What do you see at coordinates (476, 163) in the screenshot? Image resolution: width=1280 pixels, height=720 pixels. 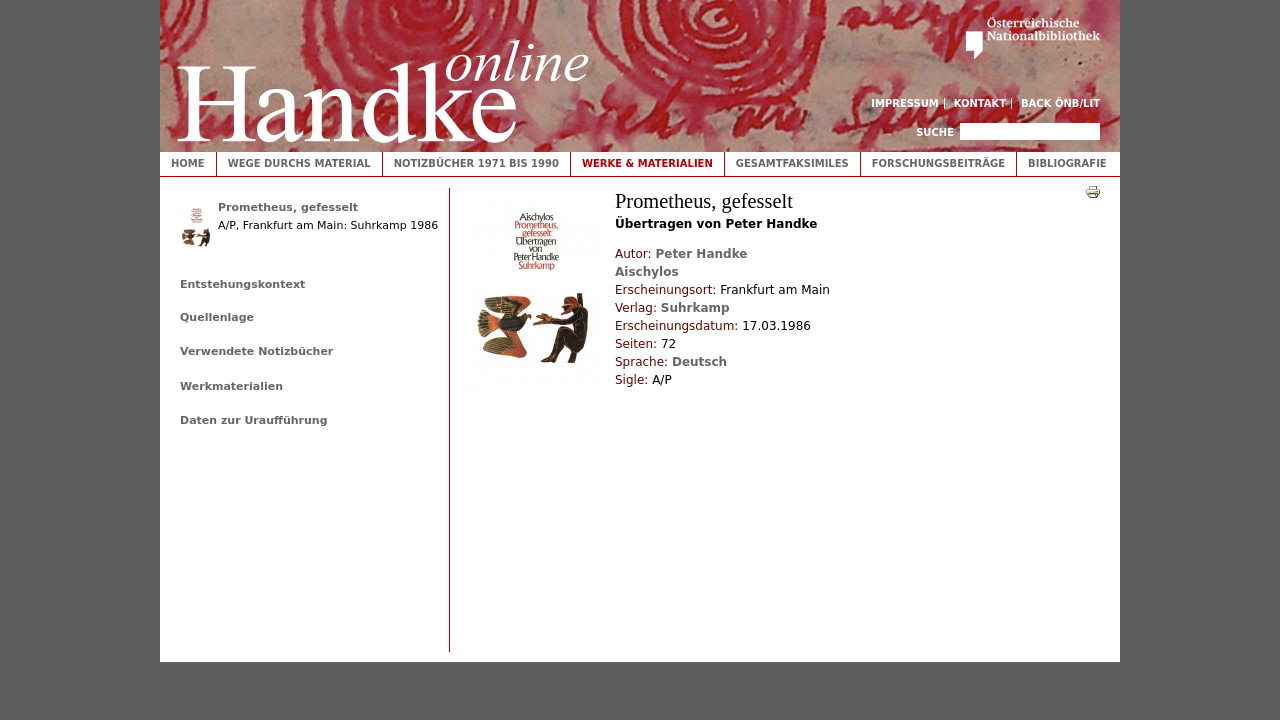 I see `Notizbücher 1971 bis 1990` at bounding box center [476, 163].